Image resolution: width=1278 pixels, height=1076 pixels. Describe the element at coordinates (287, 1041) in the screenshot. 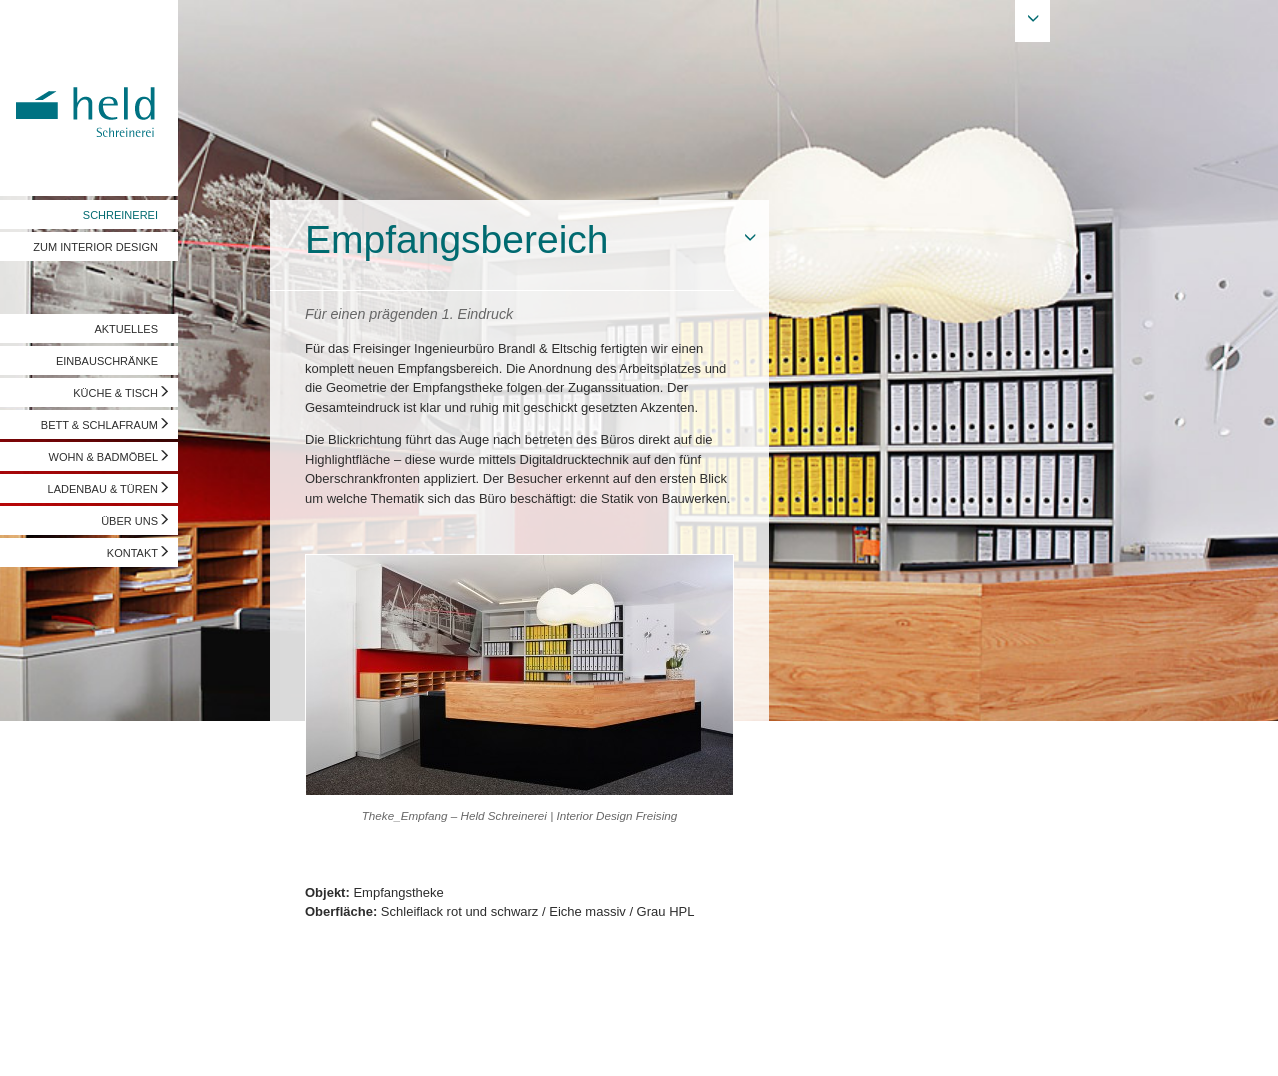

I see `info@held-schreinerei.de` at that location.